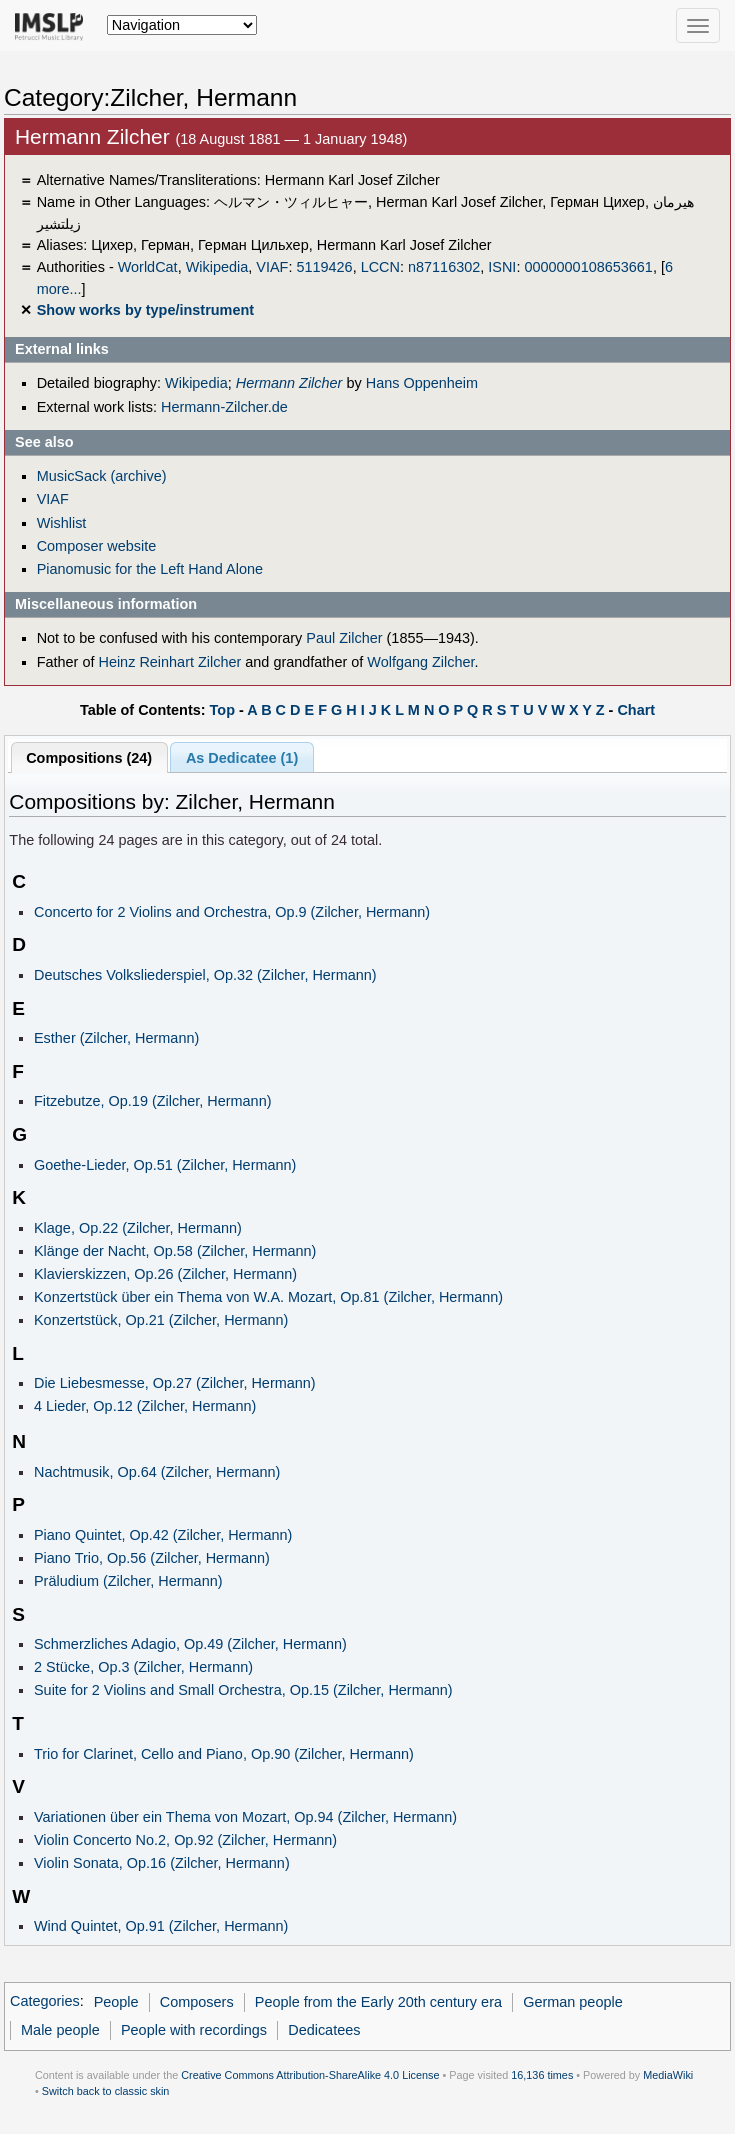 The height and width of the screenshot is (2134, 735). What do you see at coordinates (217, 267) in the screenshot?
I see `Wikipedia` at bounding box center [217, 267].